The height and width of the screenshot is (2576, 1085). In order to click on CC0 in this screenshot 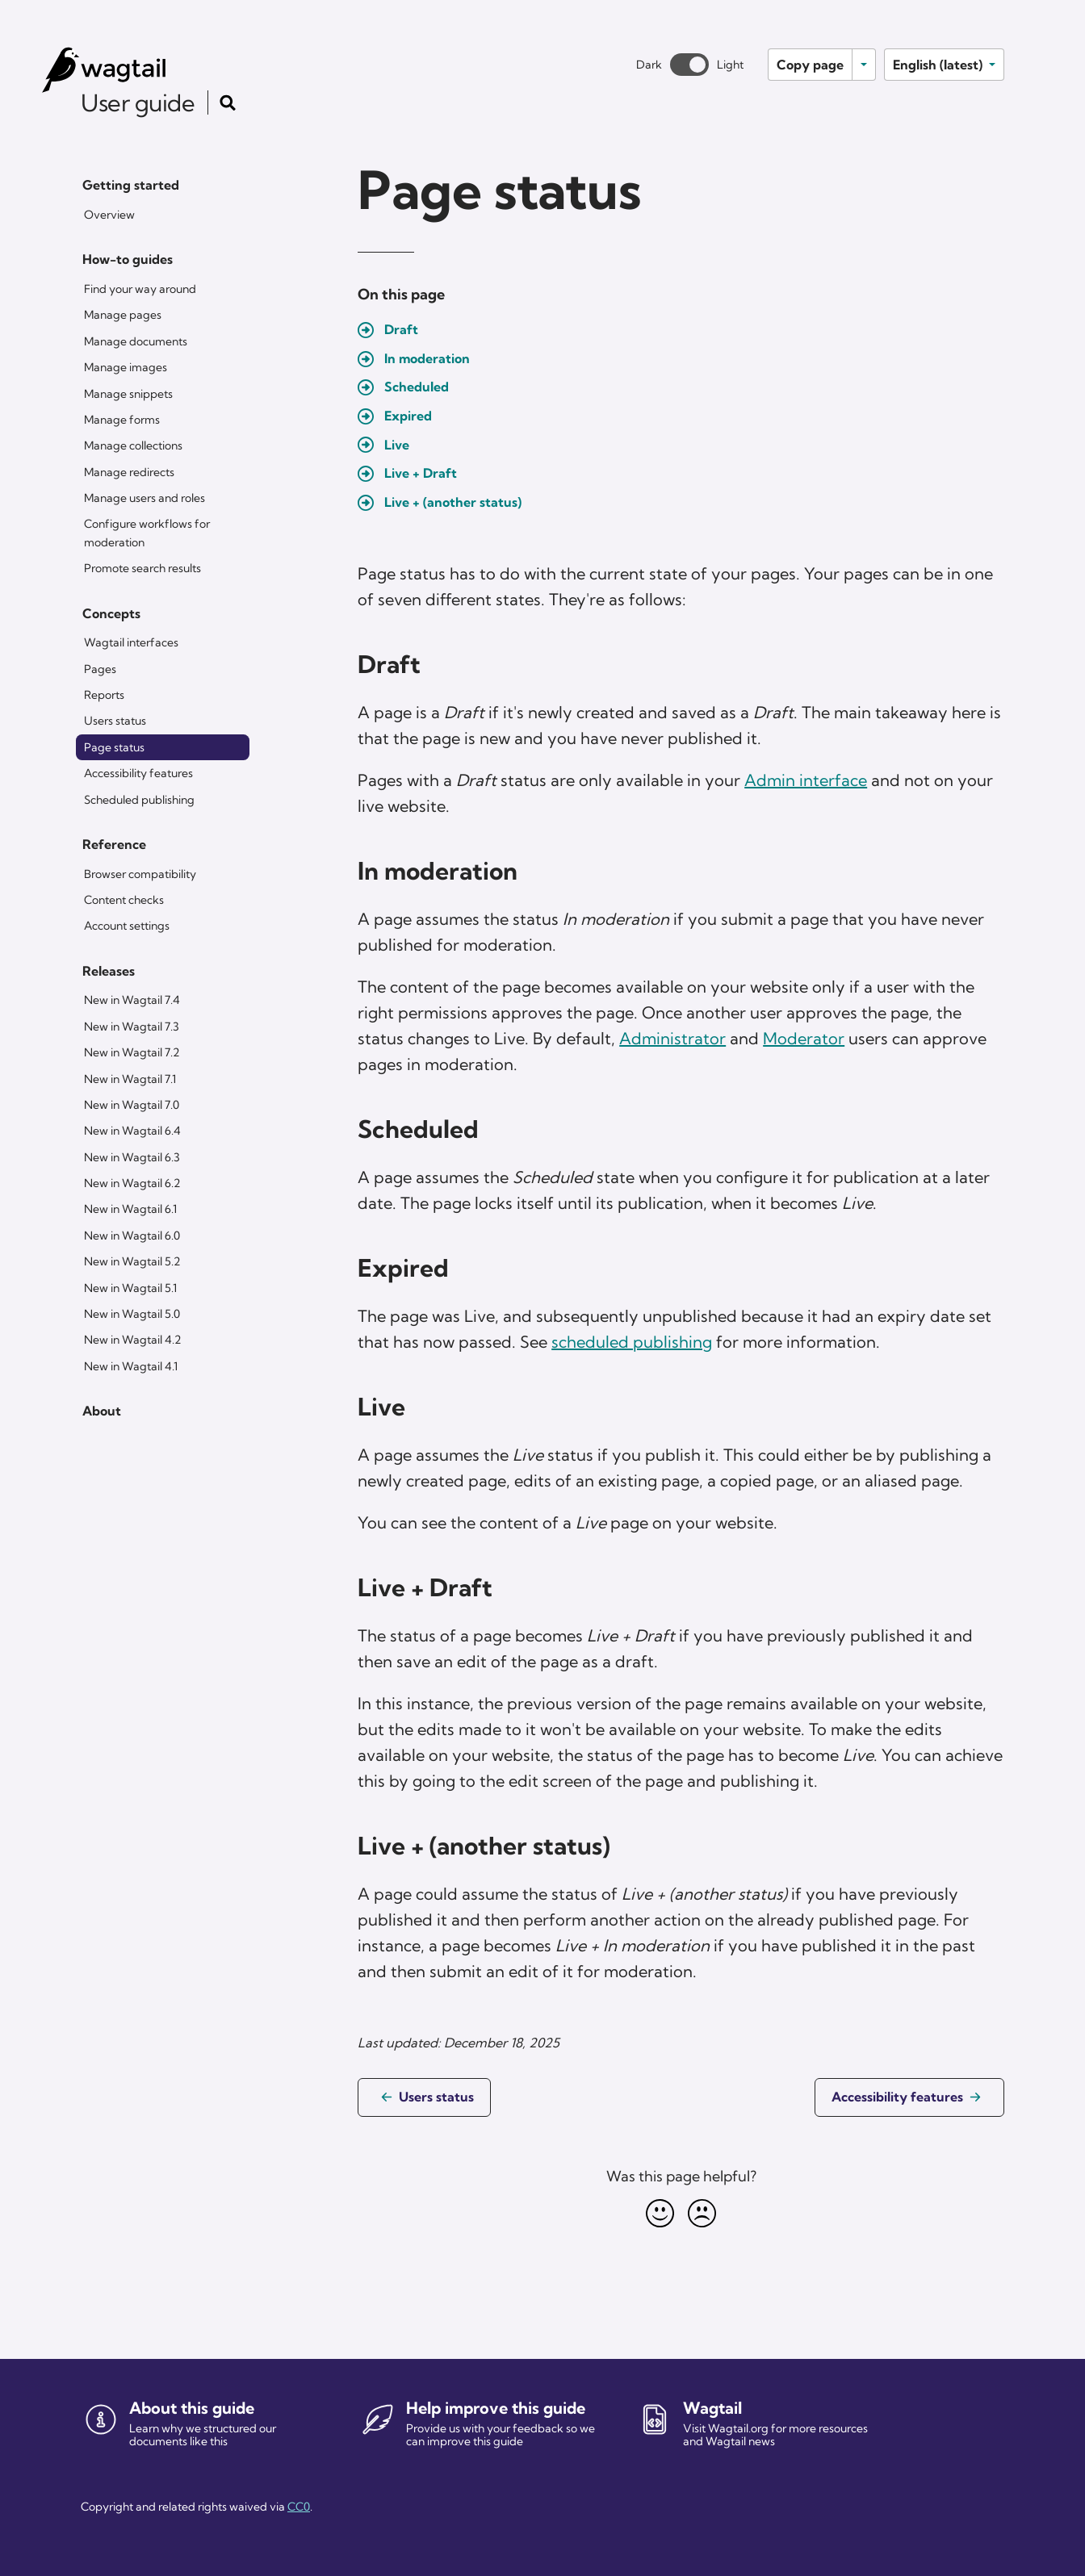, I will do `click(298, 2506)`.